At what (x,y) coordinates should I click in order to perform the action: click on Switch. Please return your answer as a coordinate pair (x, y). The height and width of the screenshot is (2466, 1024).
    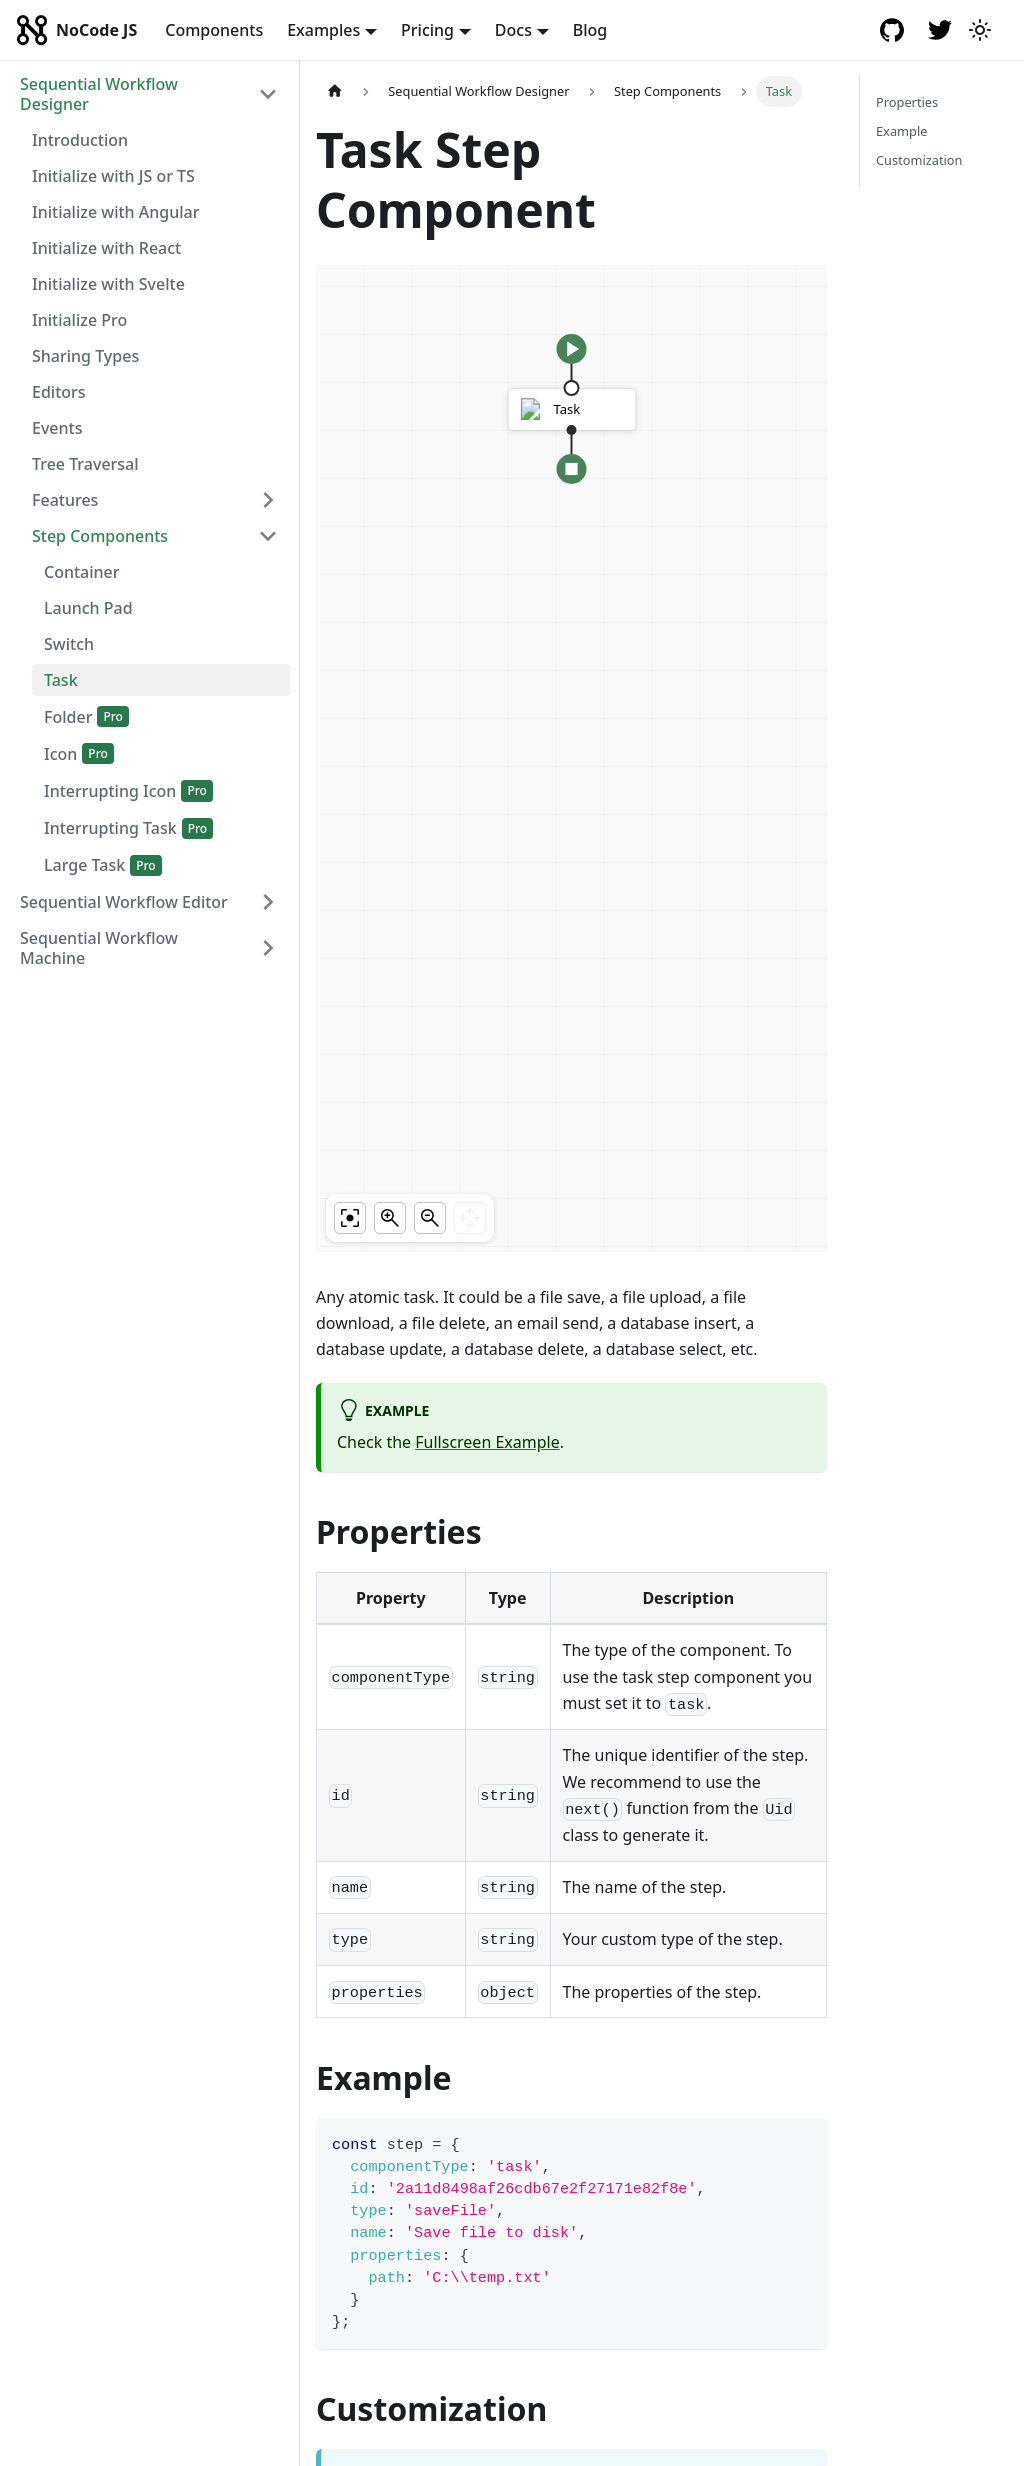
    Looking at the image, I should click on (69, 644).